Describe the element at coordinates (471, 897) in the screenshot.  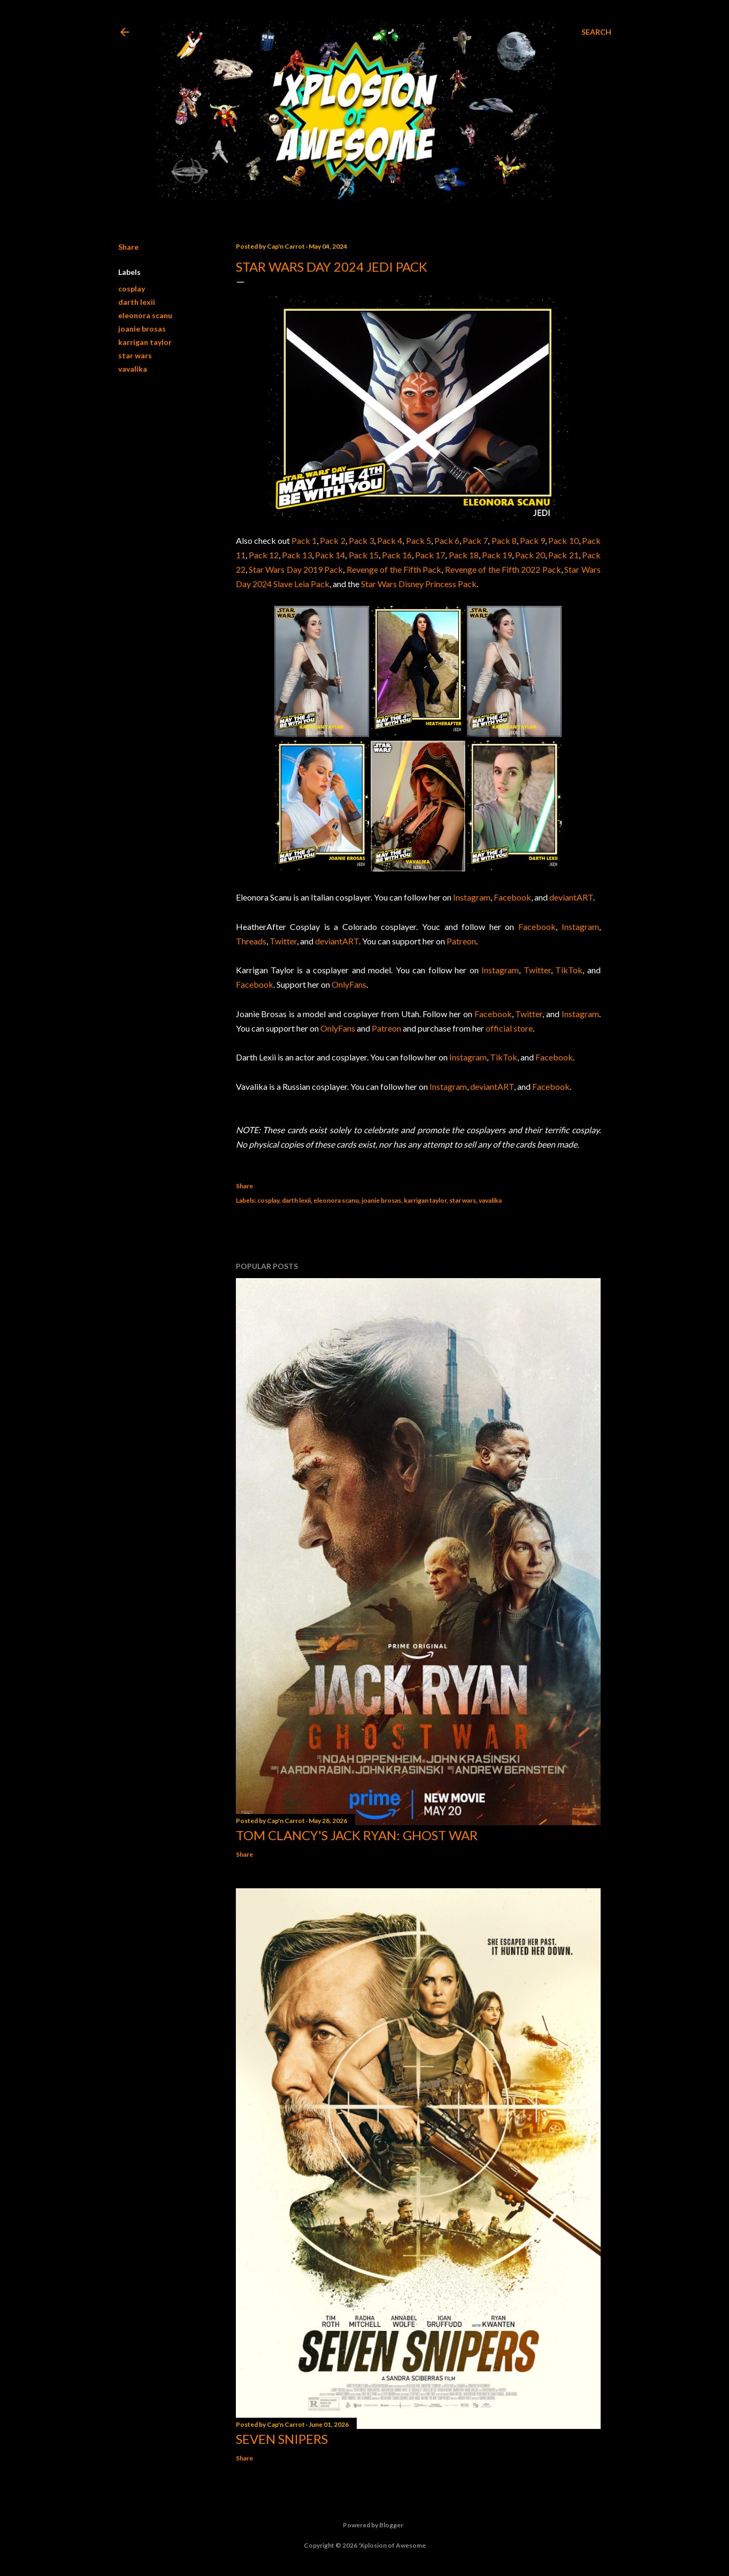
I see `Instagram` at that location.